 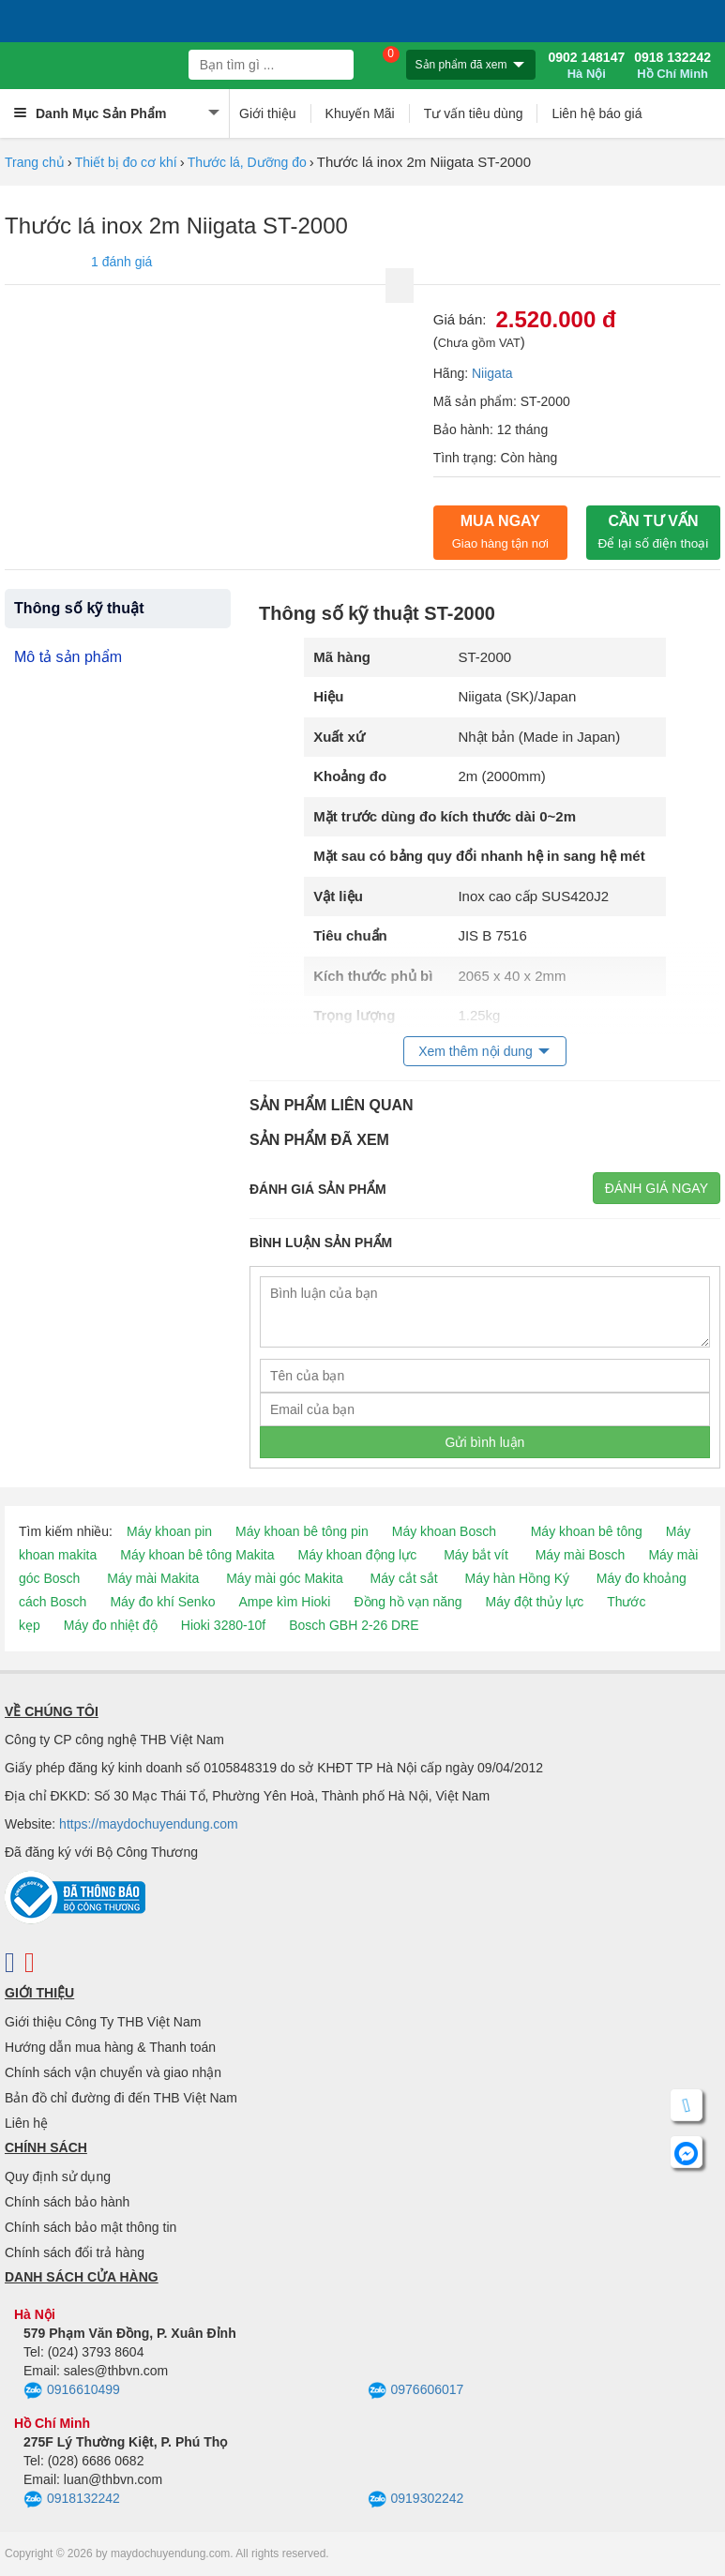 I want to click on Liên hệ, so click(x=26, y=2123).